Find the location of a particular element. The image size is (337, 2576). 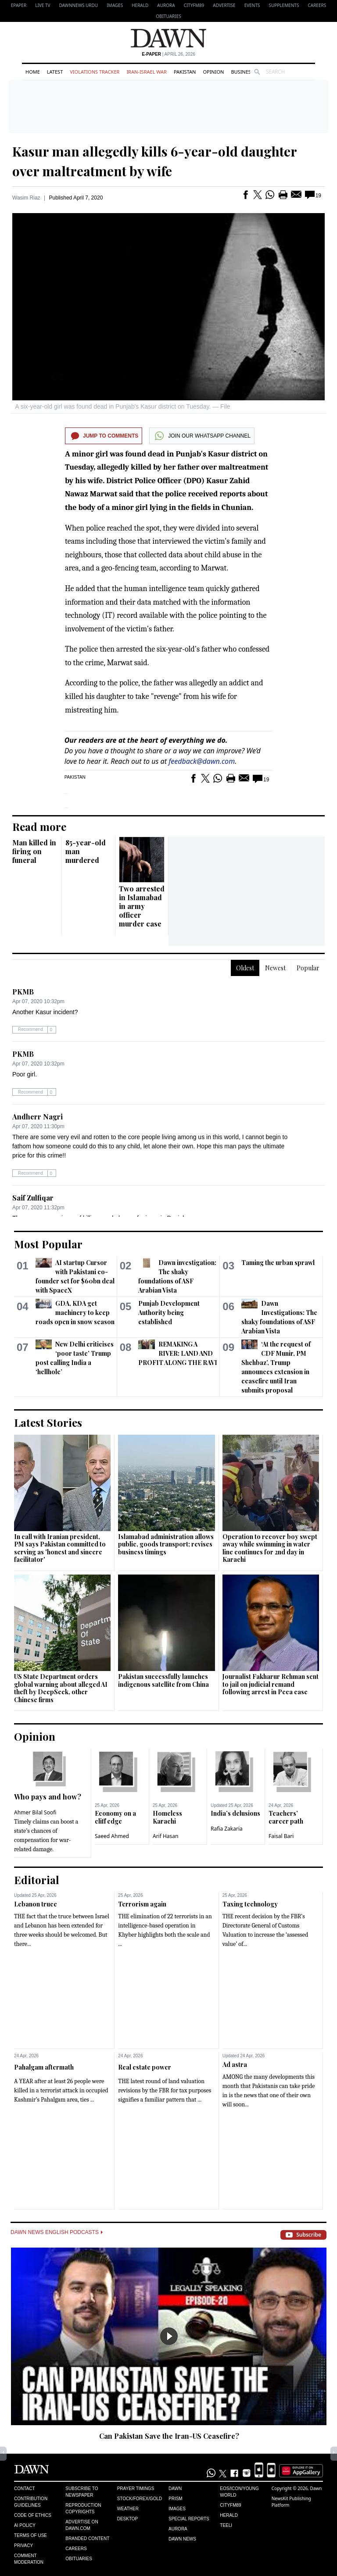

Who pays and how? is located at coordinates (47, 1796).